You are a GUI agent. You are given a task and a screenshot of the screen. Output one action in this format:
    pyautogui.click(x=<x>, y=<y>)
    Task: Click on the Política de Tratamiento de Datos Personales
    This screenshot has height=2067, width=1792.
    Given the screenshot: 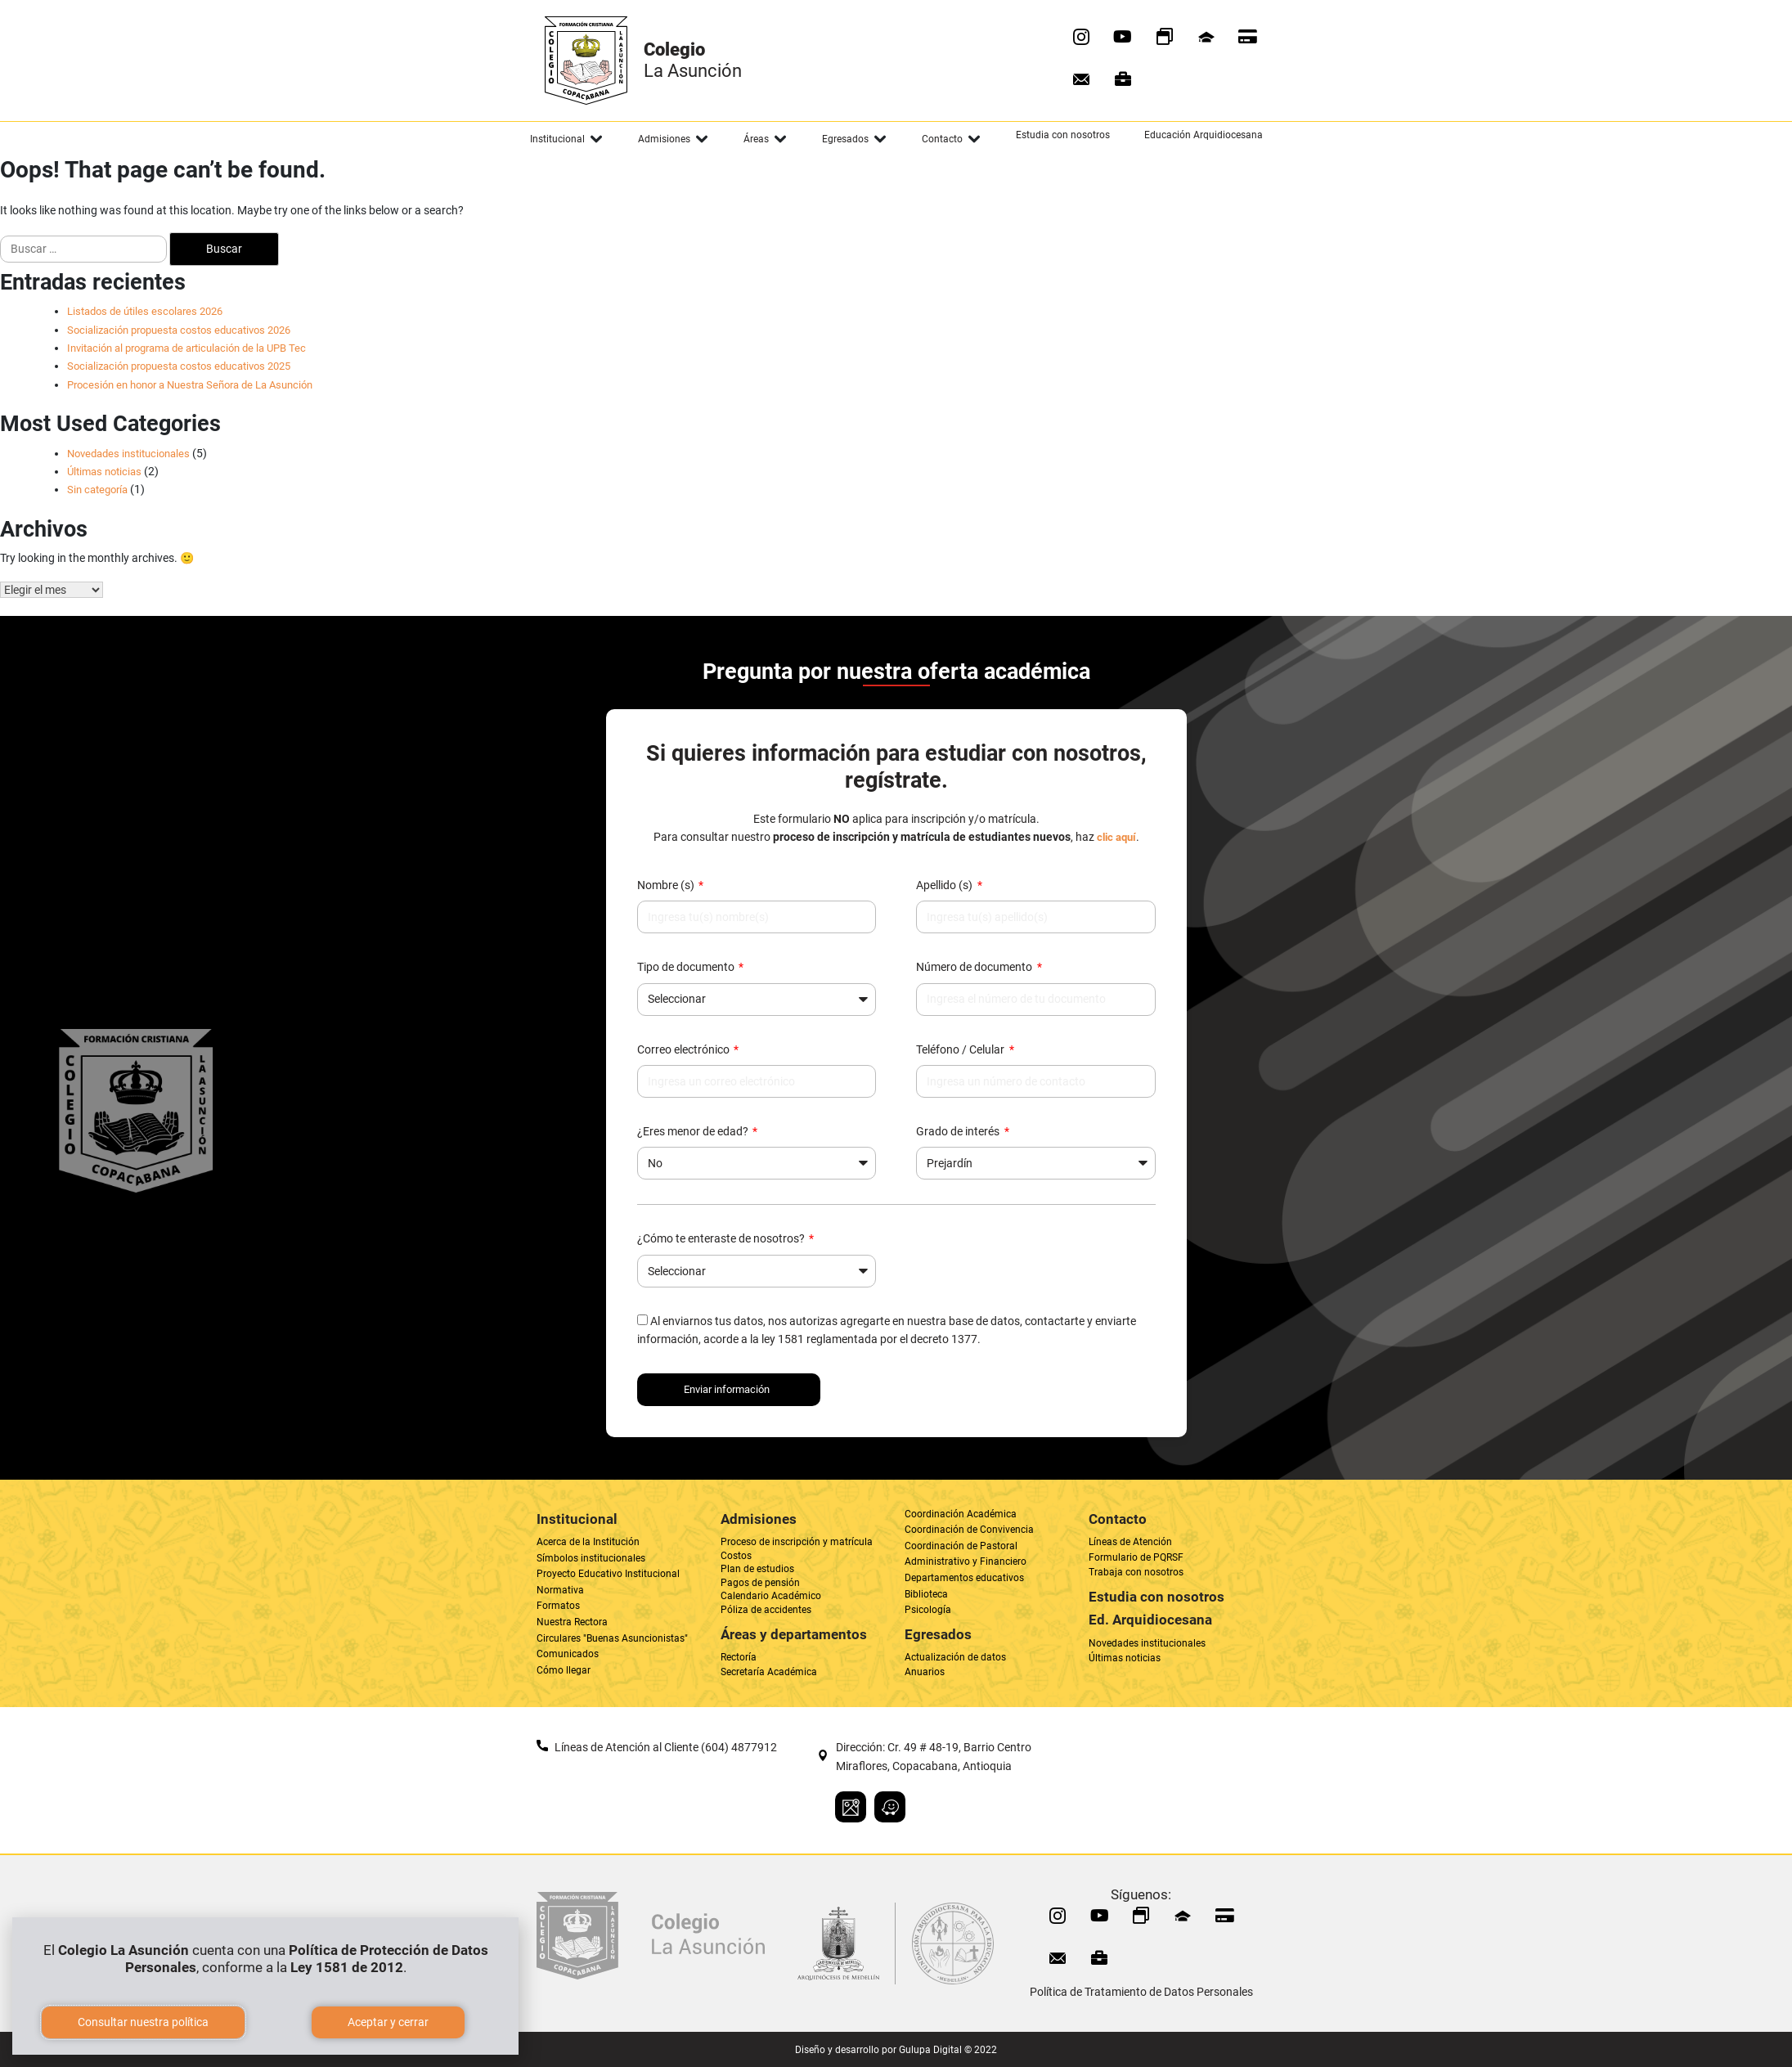 What is the action you would take?
    pyautogui.click(x=1141, y=1991)
    